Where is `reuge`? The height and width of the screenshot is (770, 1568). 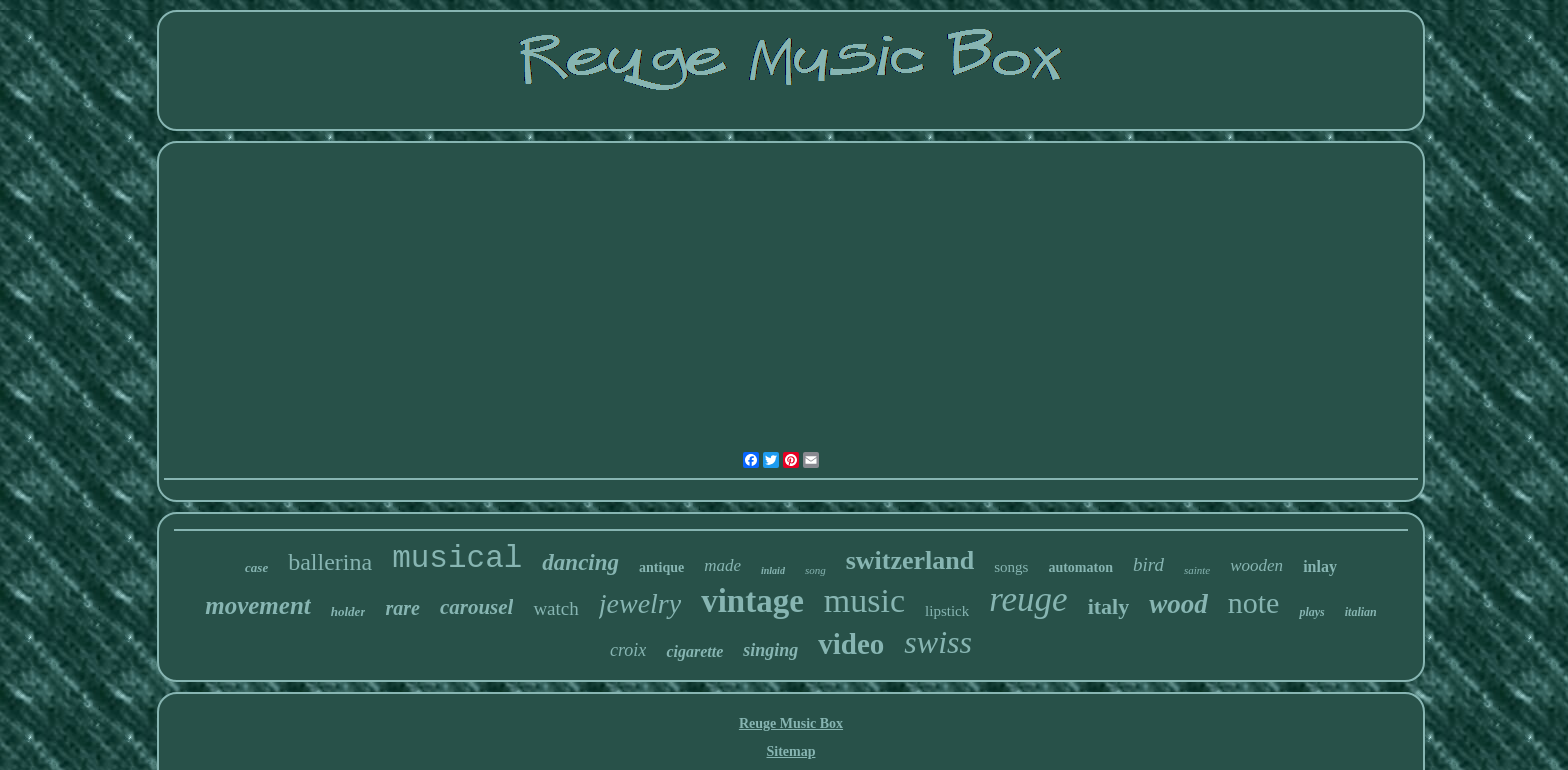
reuge is located at coordinates (1028, 599).